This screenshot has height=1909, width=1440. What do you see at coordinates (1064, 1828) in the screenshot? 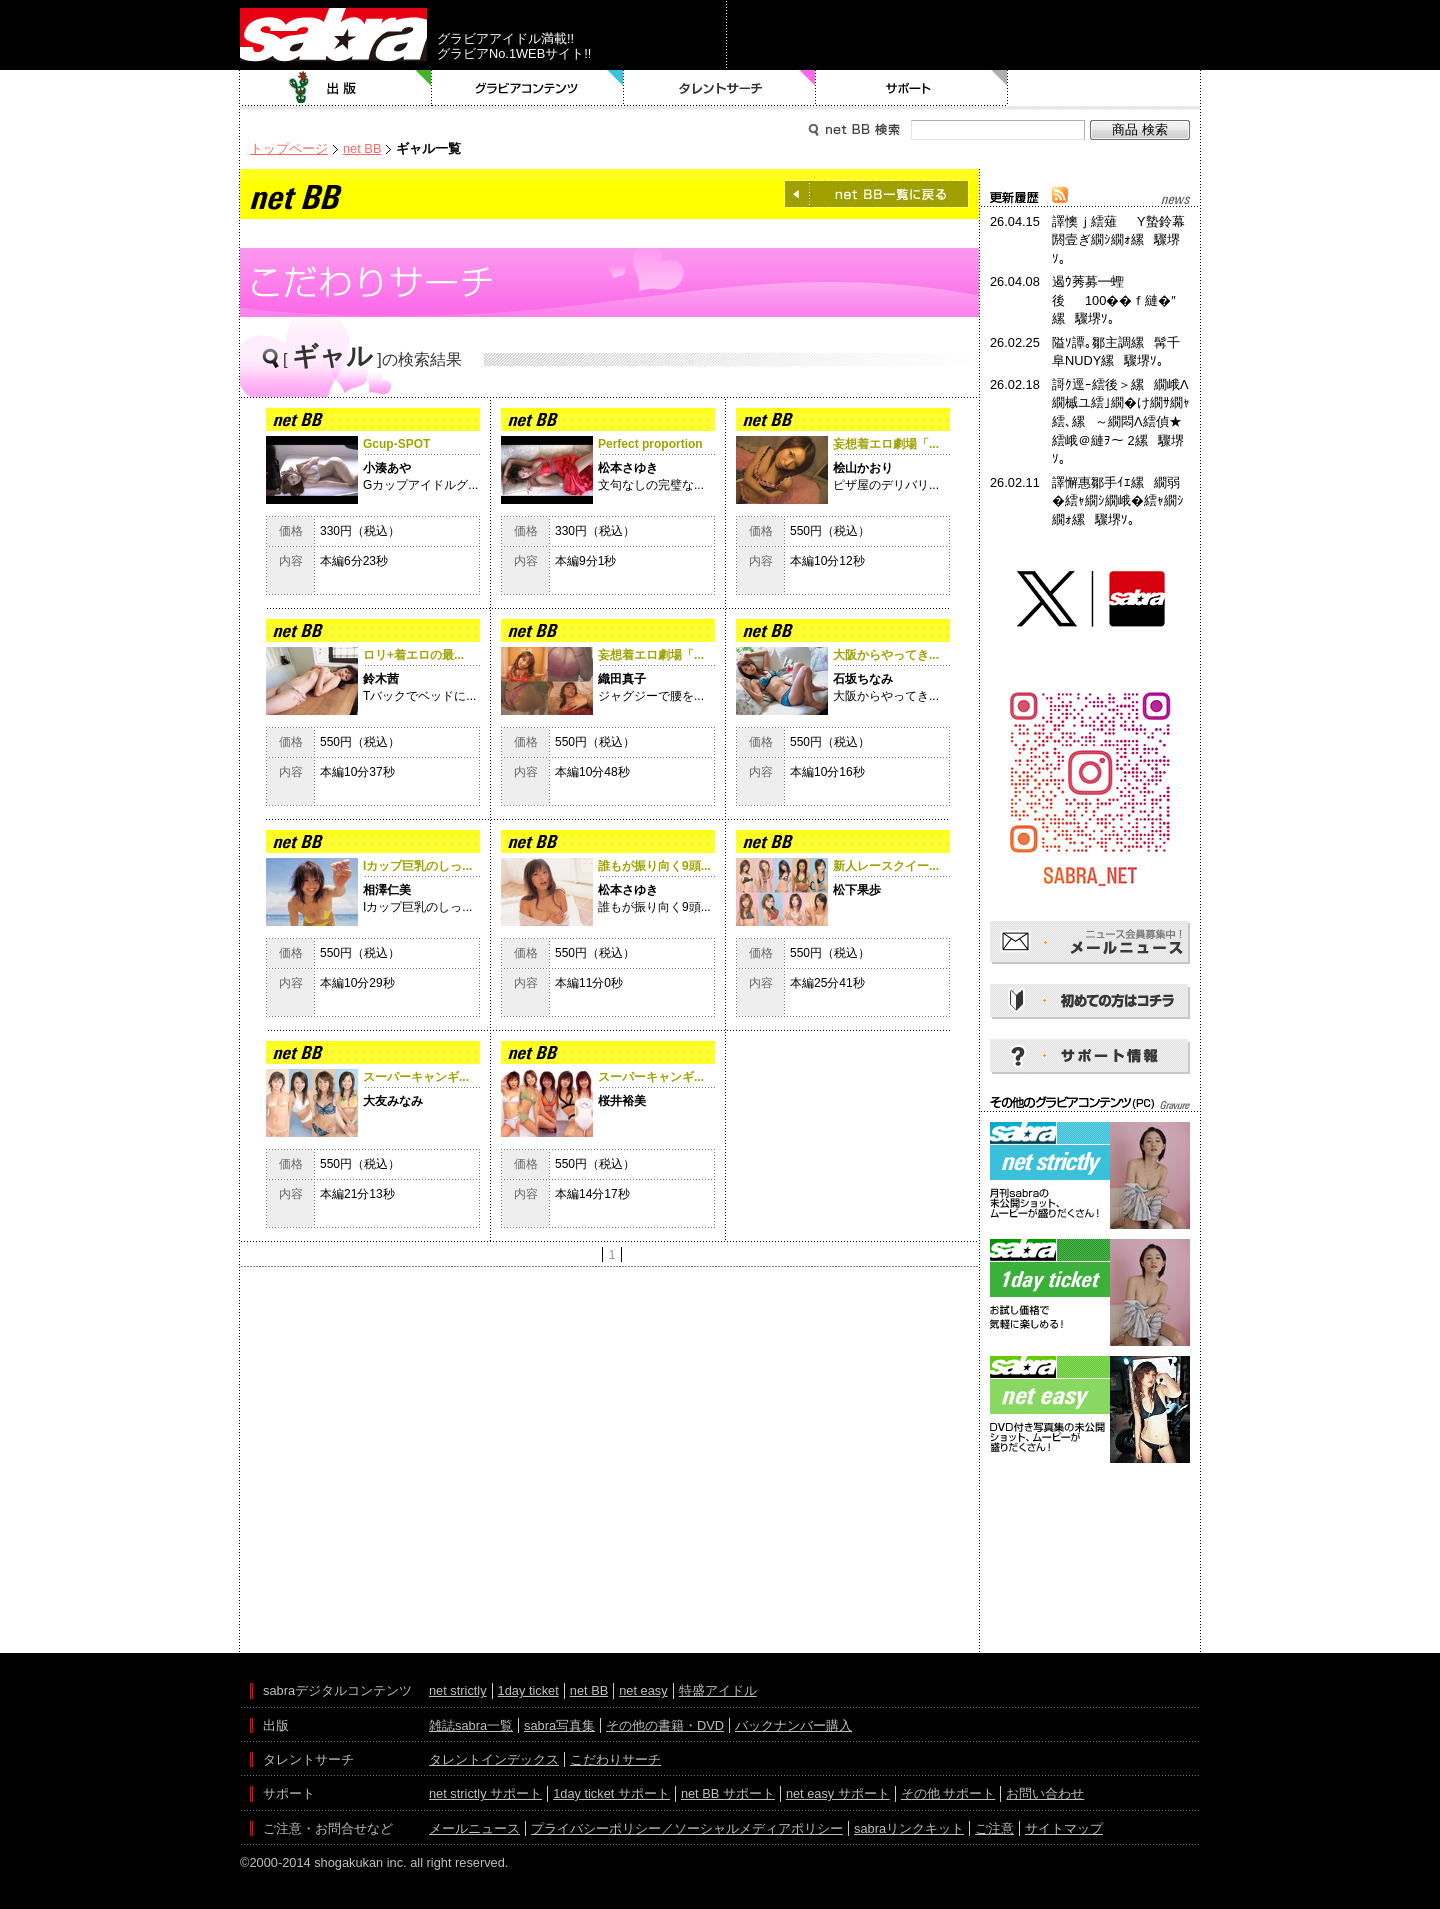
I see `サイトマップ` at bounding box center [1064, 1828].